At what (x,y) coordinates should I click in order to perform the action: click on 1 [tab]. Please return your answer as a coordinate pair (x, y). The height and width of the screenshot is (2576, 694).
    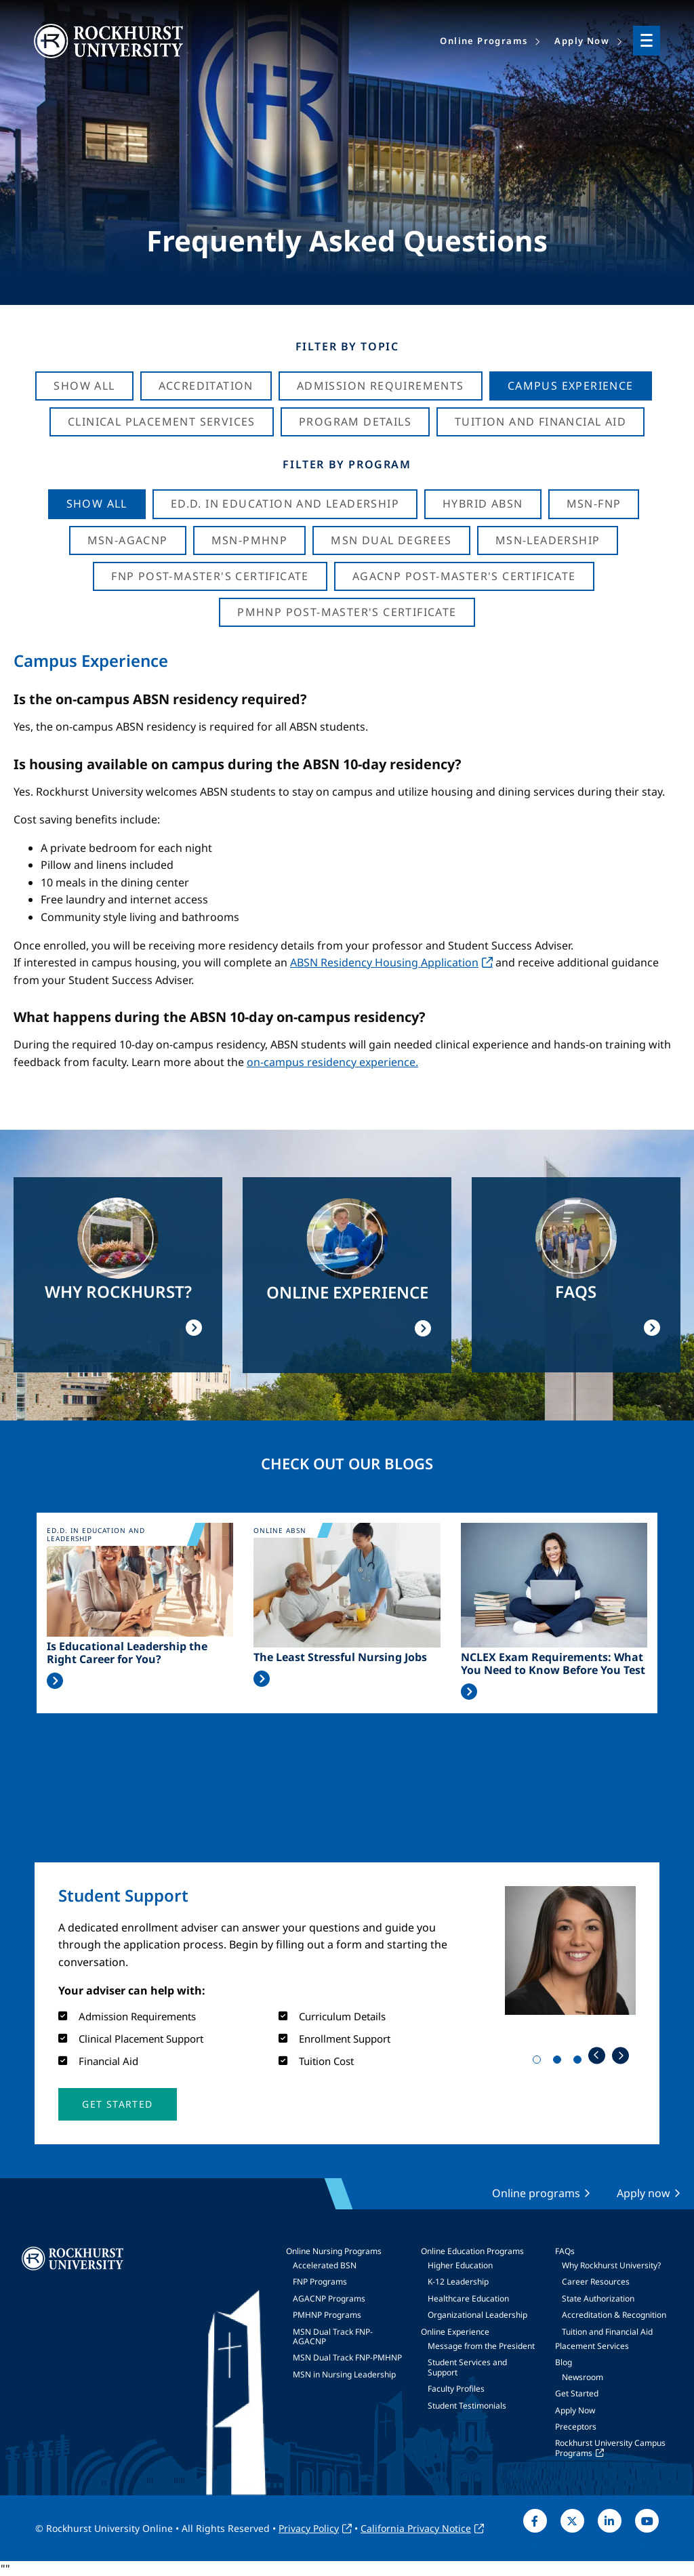
    Looking at the image, I should click on (539, 2062).